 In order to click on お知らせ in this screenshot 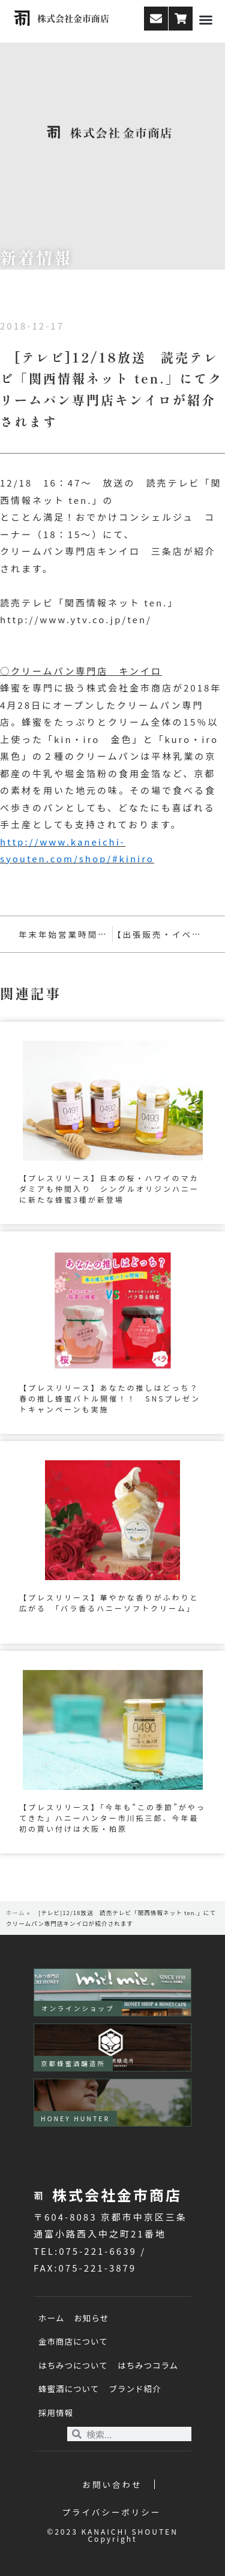, I will do `click(91, 2318)`.